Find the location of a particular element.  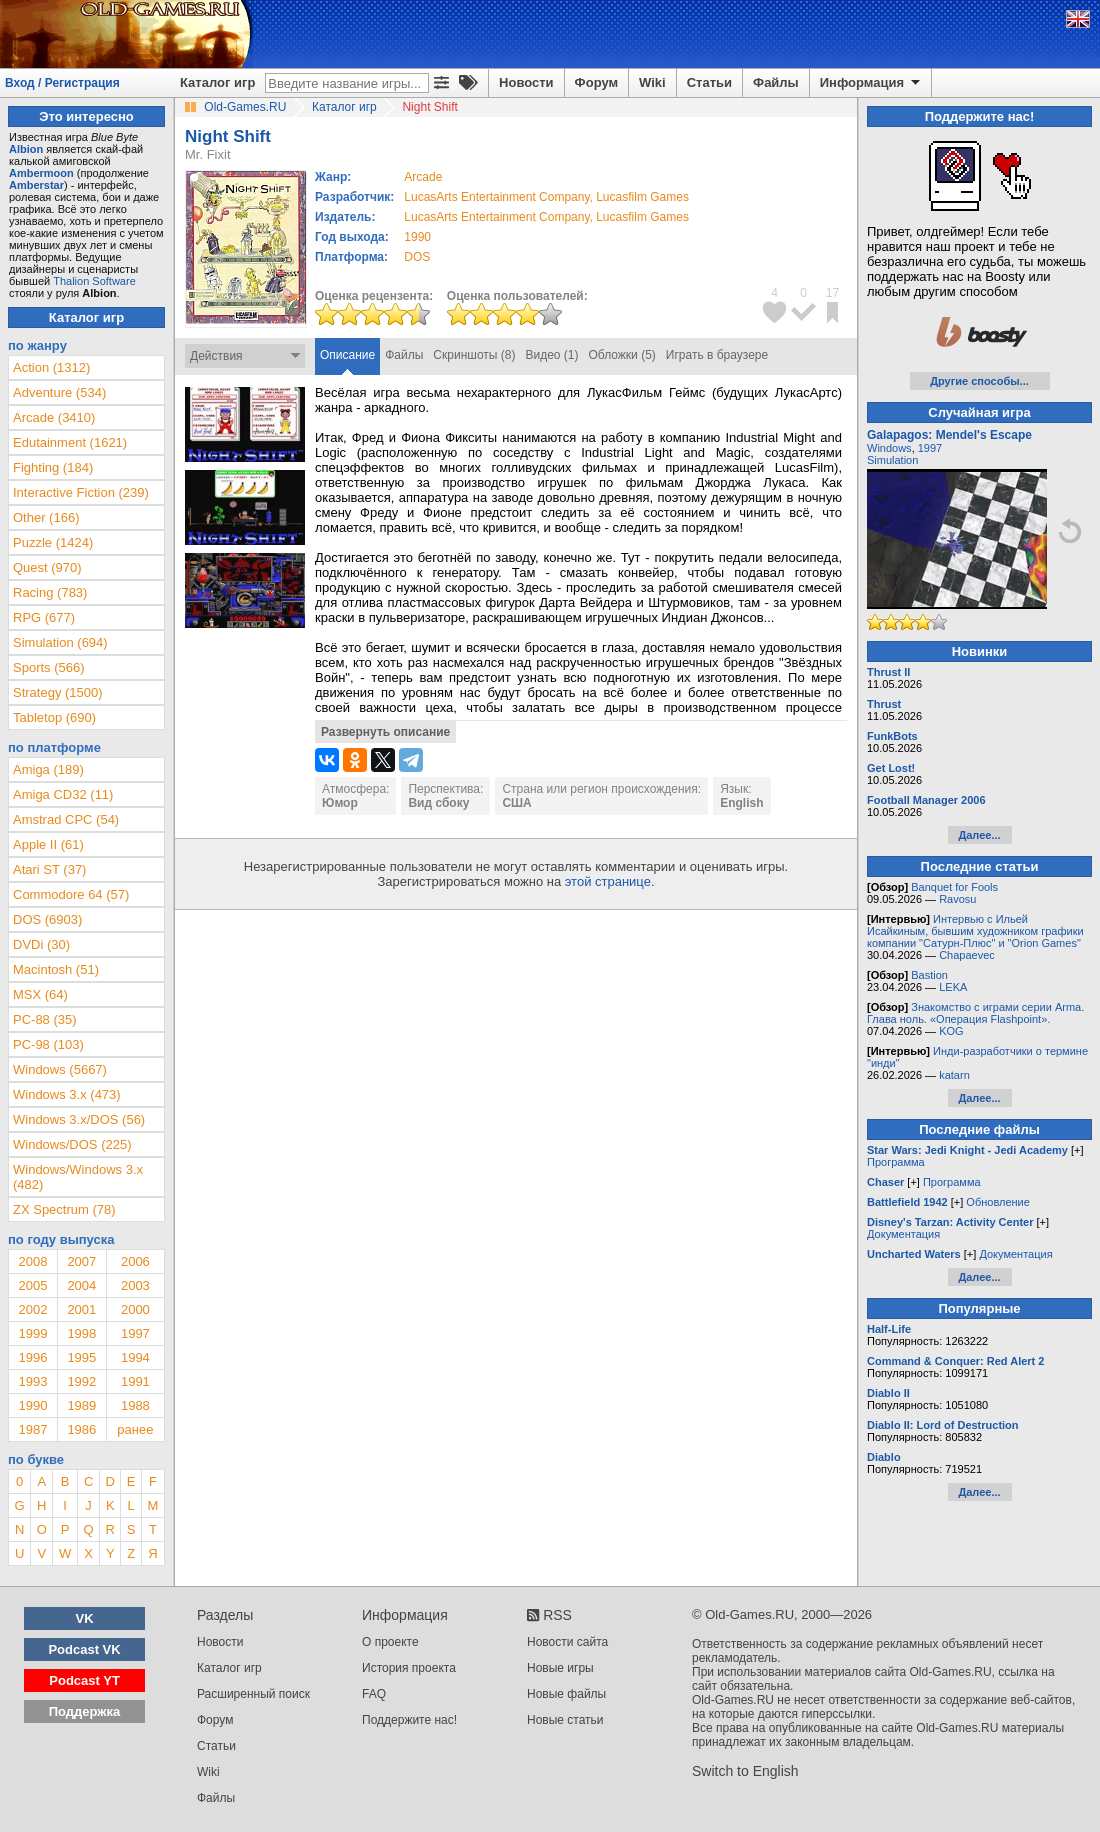

Ravosu is located at coordinates (957, 899).